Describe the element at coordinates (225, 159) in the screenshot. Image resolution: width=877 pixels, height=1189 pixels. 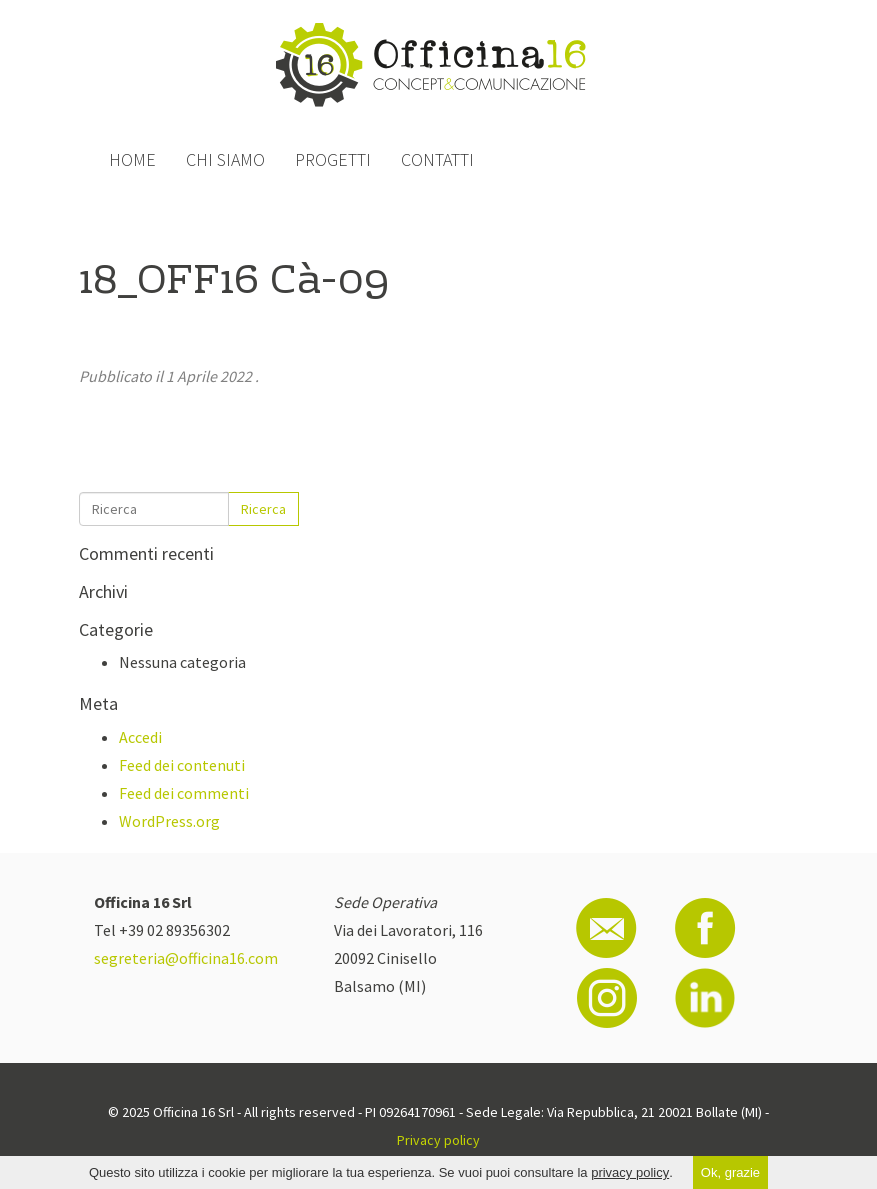
I see `Chi siamo` at that location.